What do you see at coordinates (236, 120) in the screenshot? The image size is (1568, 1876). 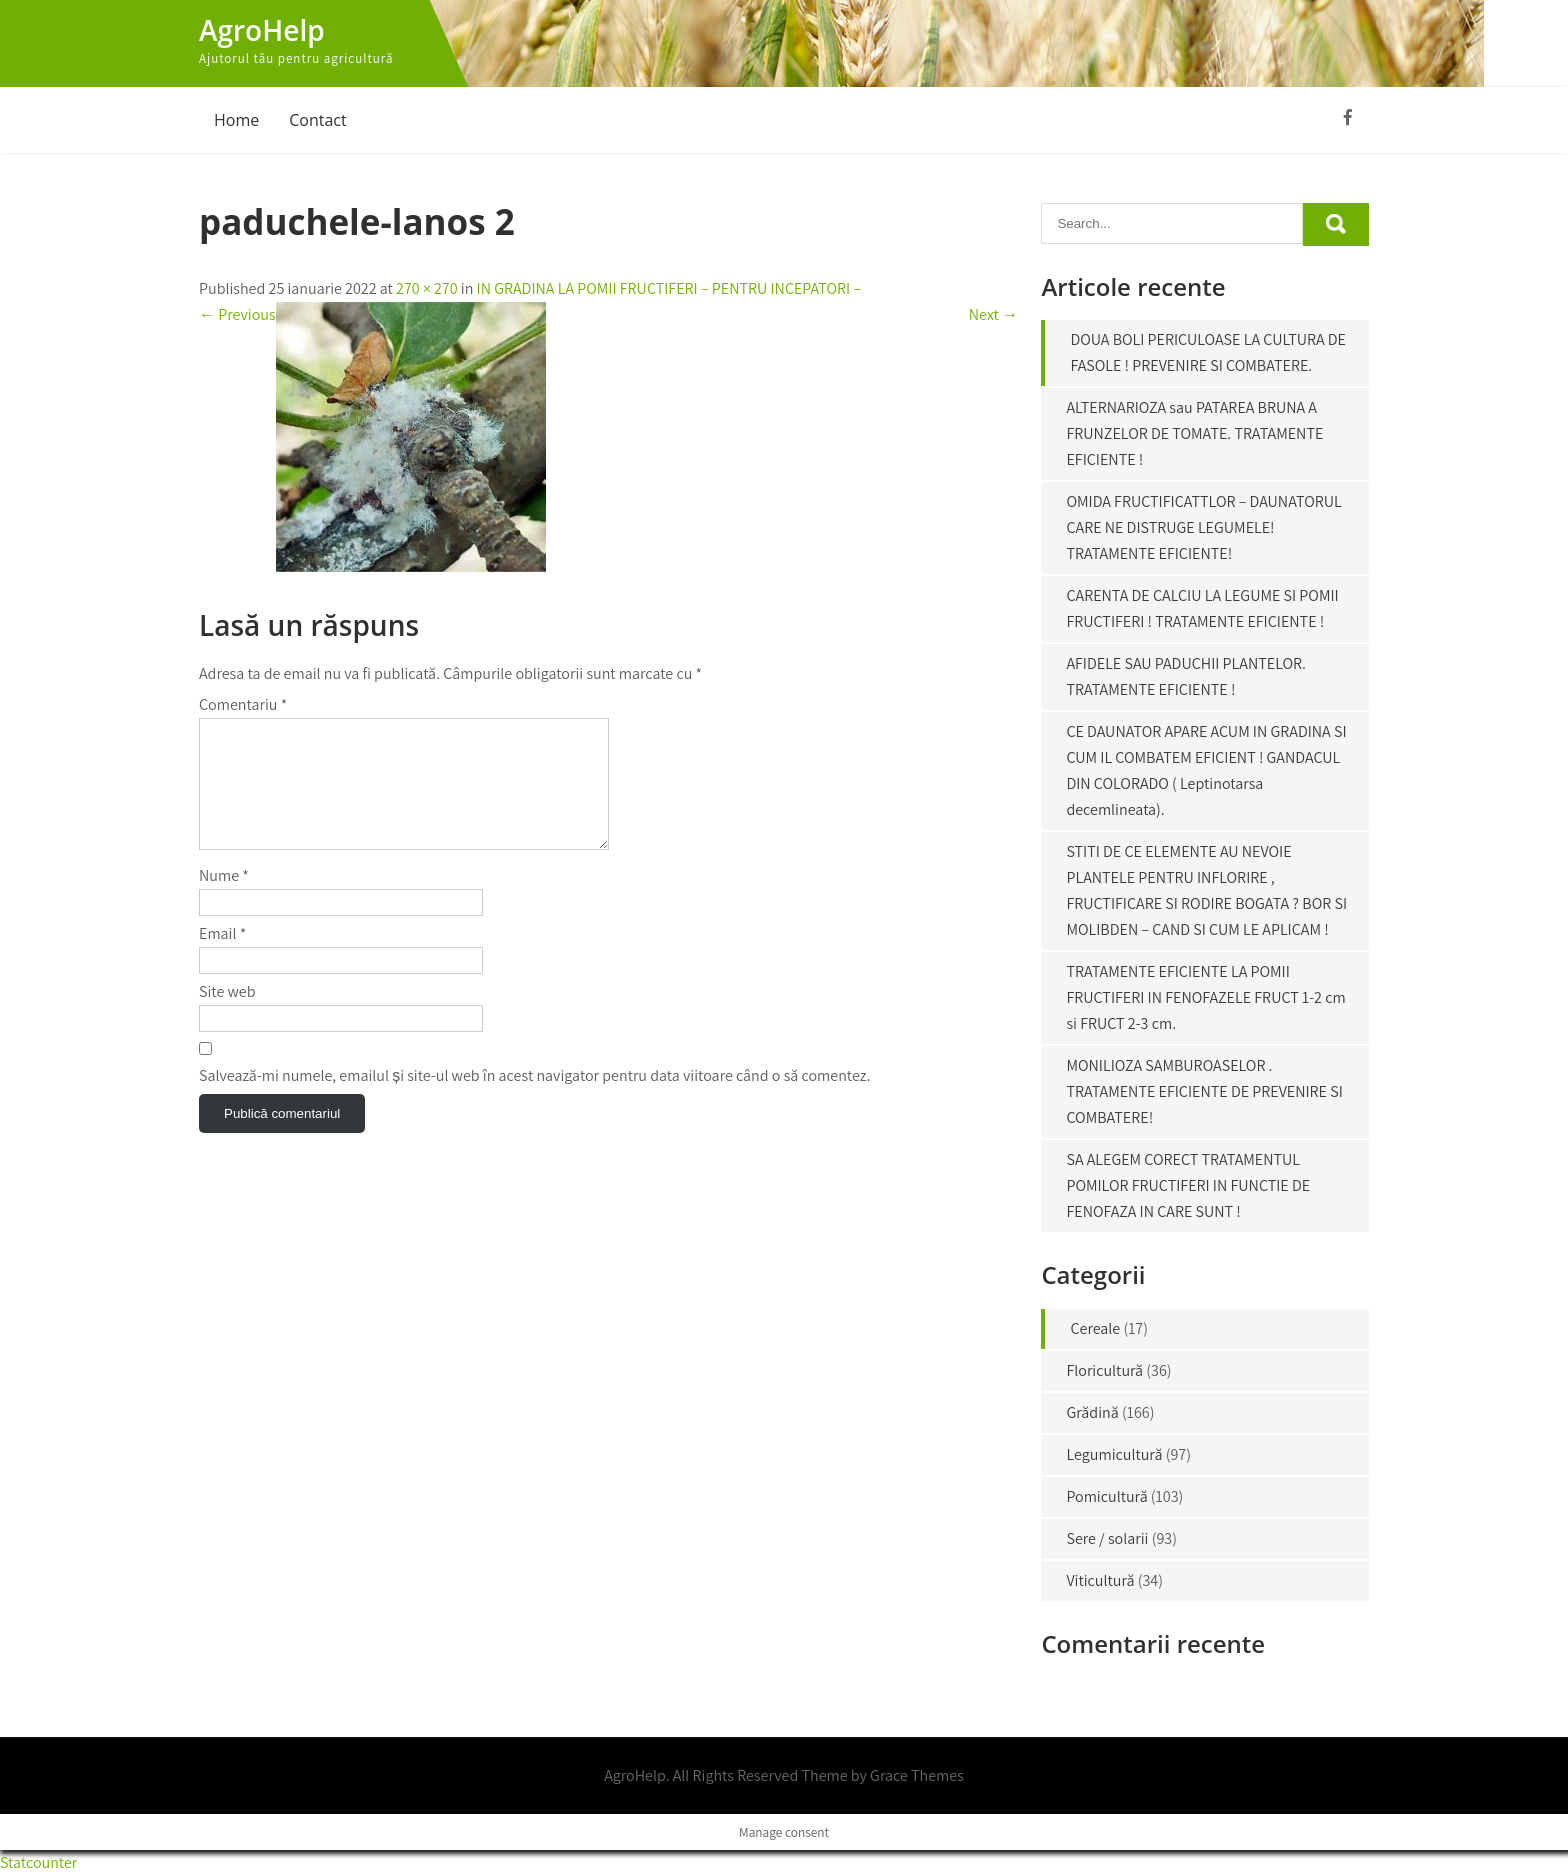 I see `Home` at bounding box center [236, 120].